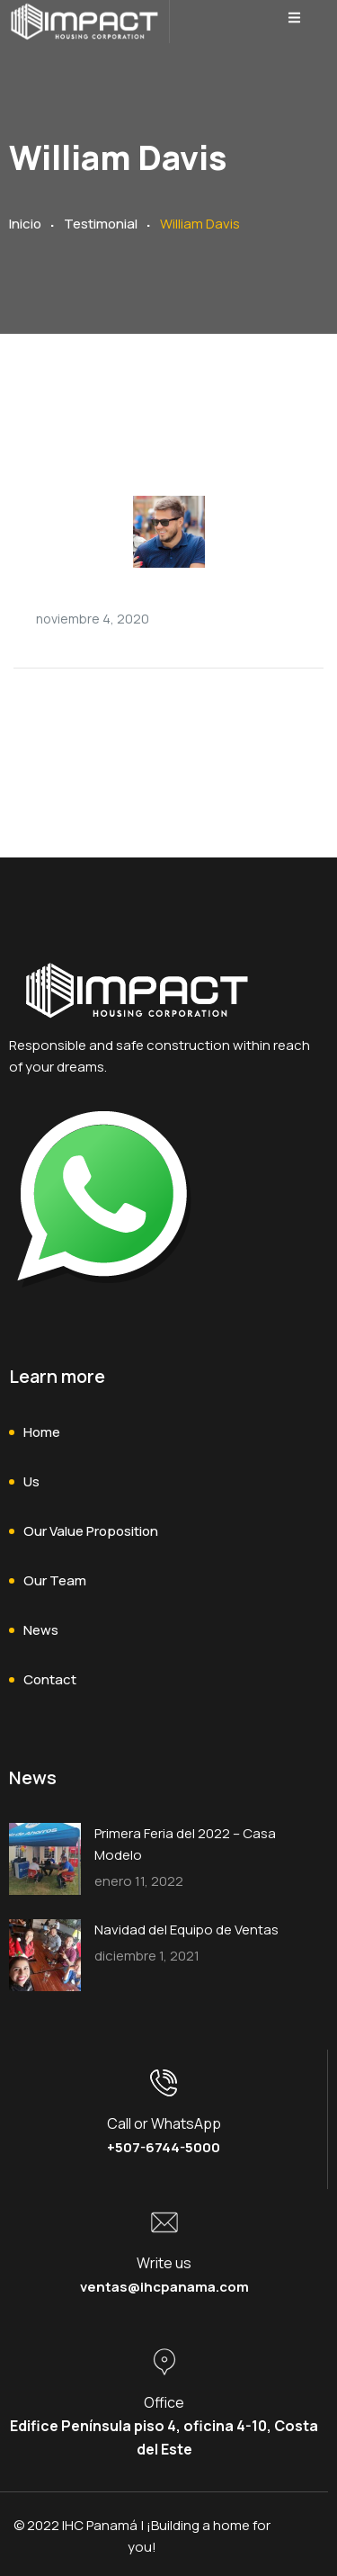  I want to click on ventas@ihcpanama.com, so click(164, 2286).